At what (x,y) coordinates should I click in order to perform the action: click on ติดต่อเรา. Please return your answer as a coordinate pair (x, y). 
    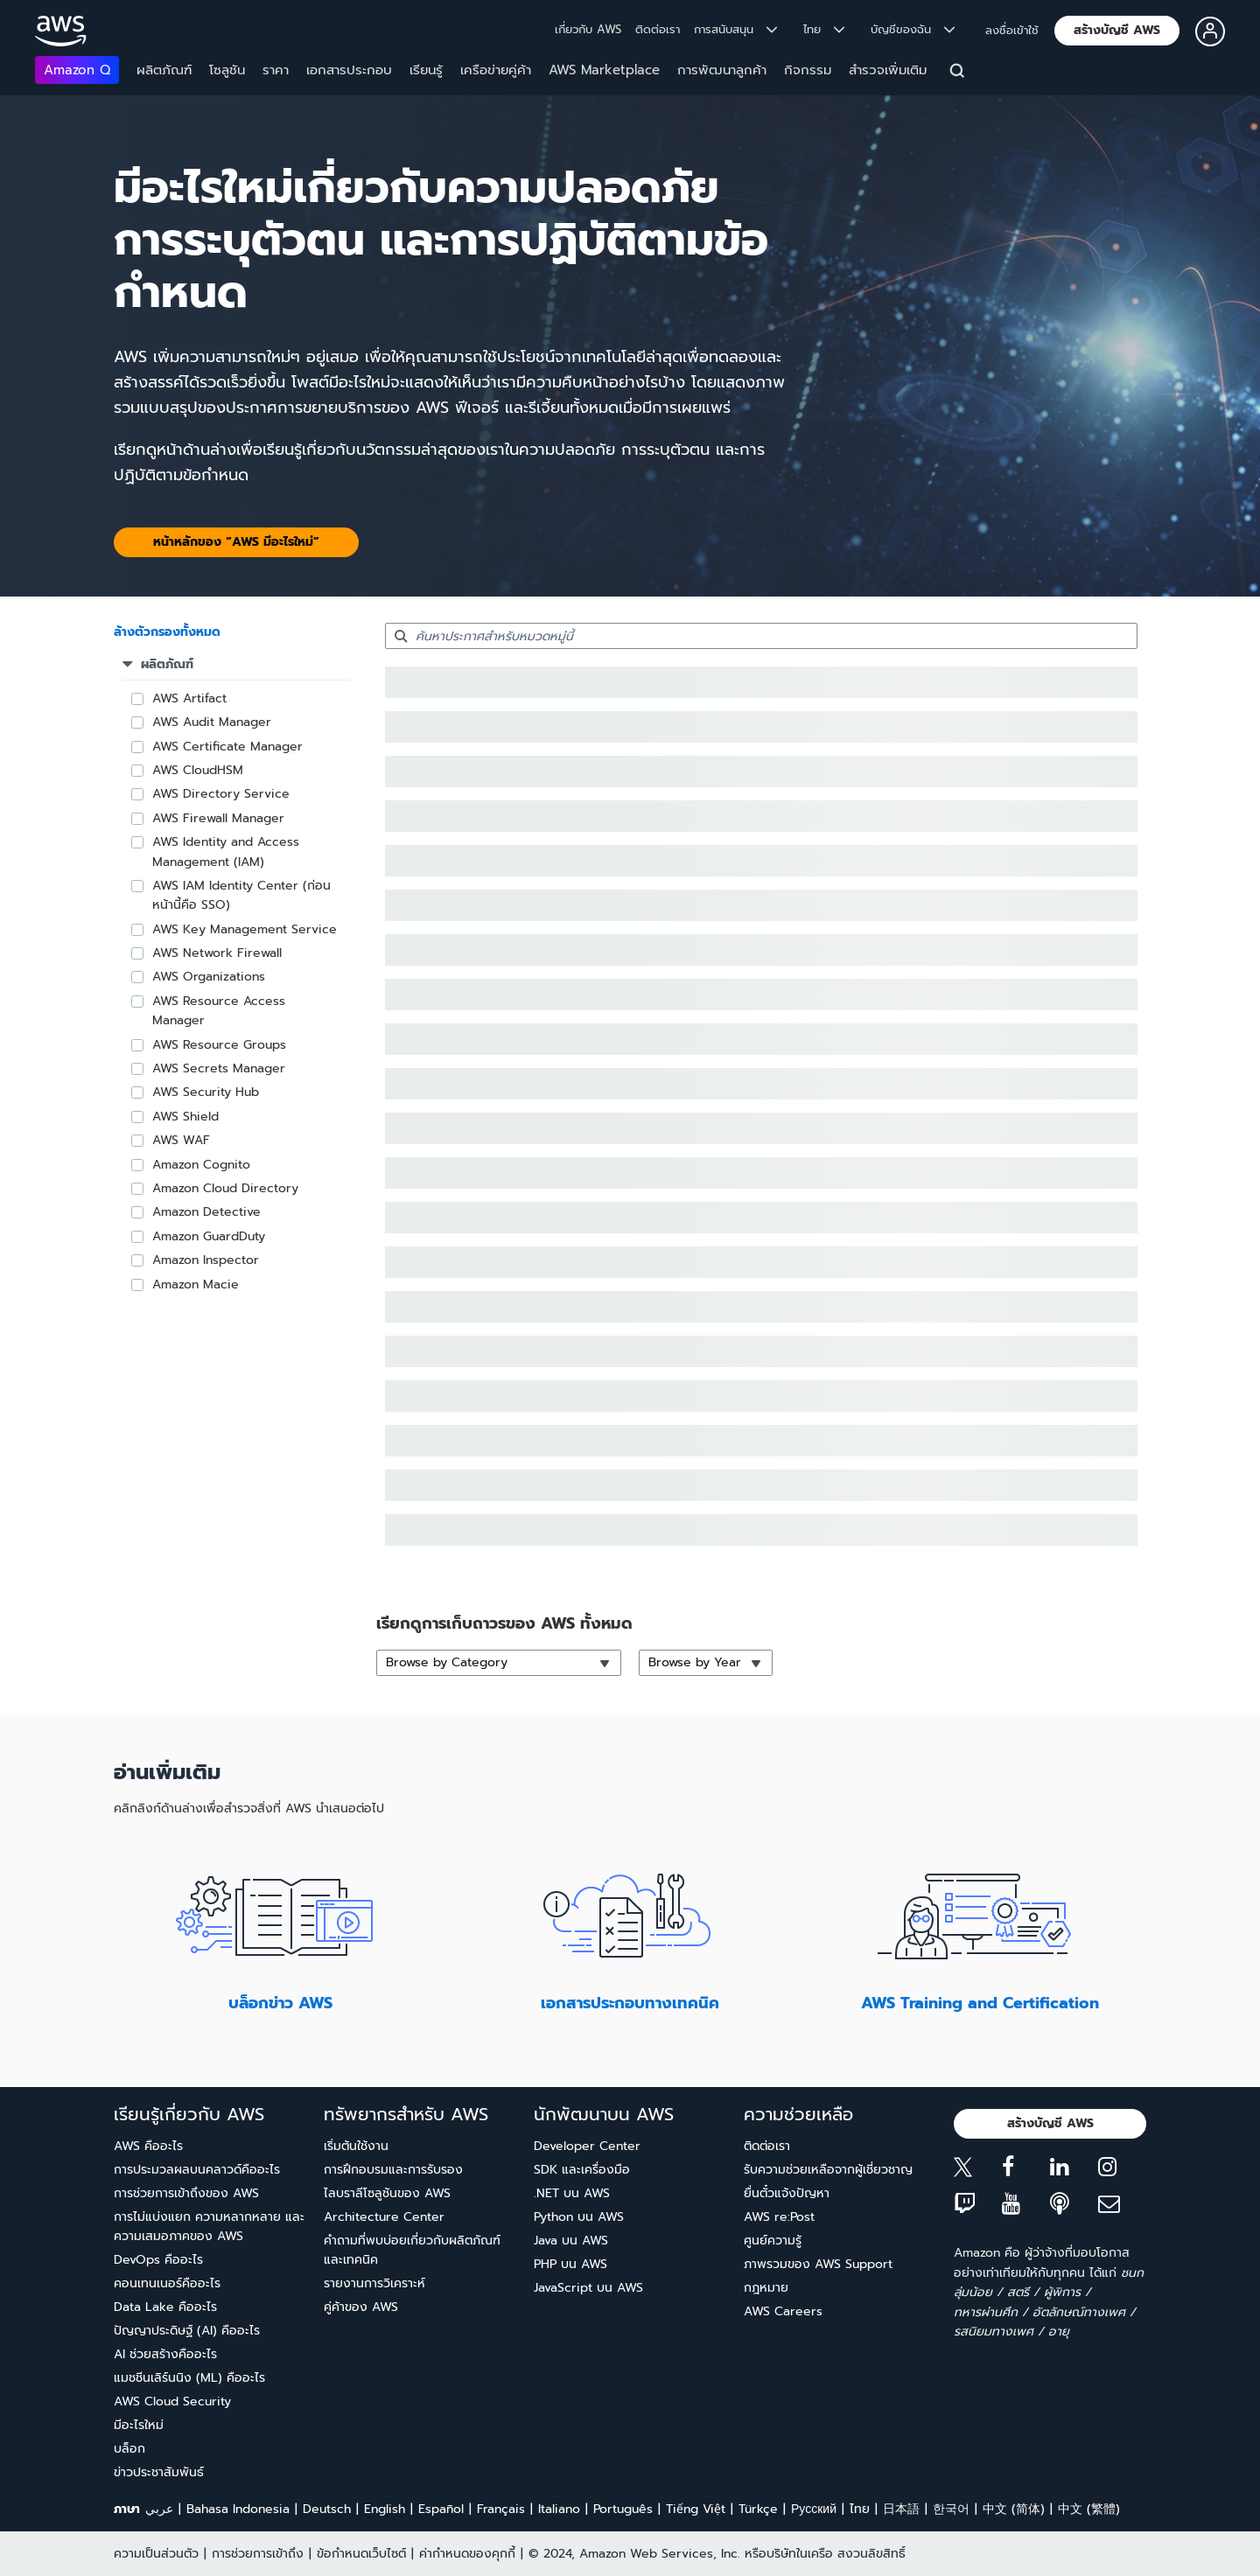
    Looking at the image, I should click on (657, 29).